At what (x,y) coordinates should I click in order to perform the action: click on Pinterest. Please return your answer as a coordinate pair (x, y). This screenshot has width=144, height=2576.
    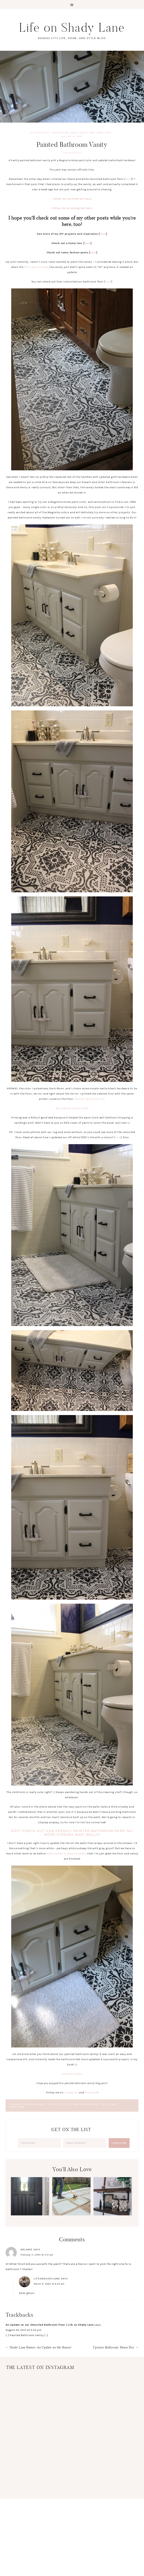
    Looking at the image, I should click on (91, 2092).